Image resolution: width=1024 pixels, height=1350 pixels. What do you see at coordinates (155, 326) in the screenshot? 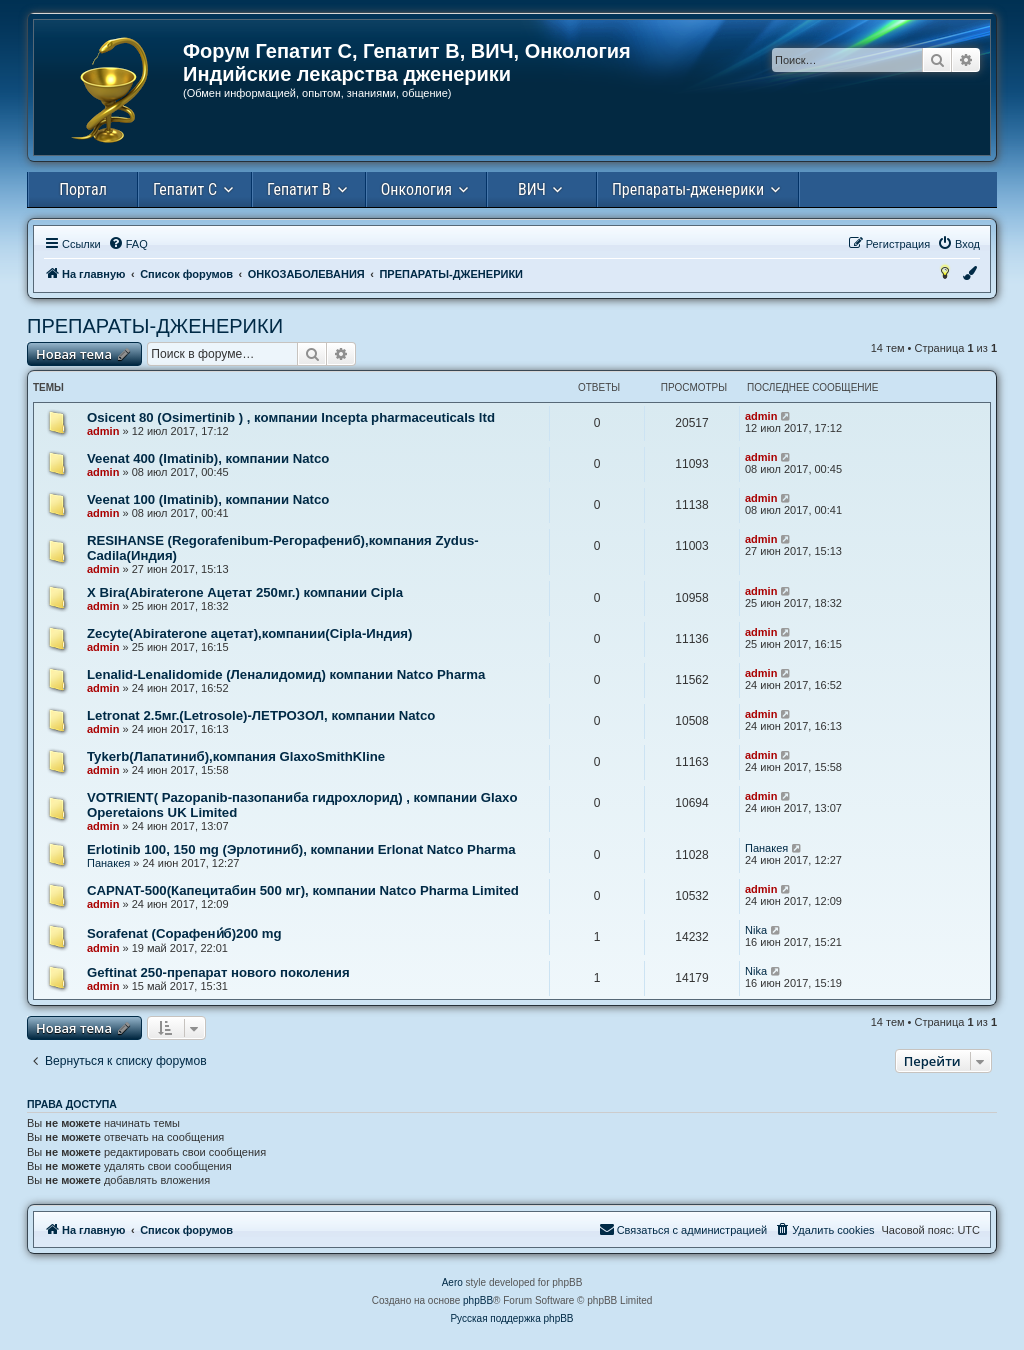
I see `ПРЕПАРАТЫ-ДЖЕНЕРИКИ` at bounding box center [155, 326].